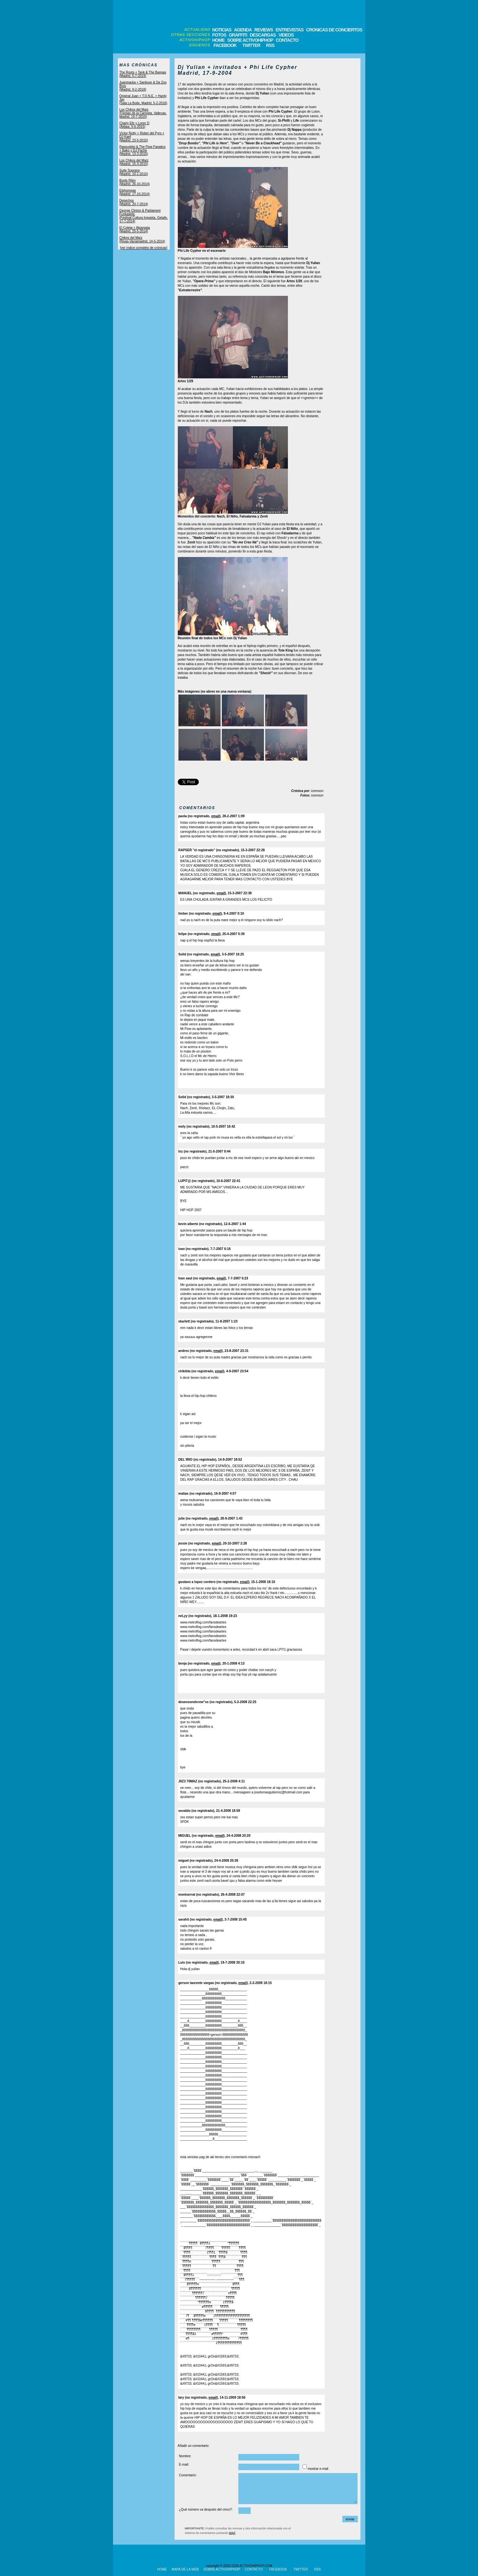 This screenshot has width=478, height=2576. Describe the element at coordinates (224, 45) in the screenshot. I see `FACEBOOK` at that location.